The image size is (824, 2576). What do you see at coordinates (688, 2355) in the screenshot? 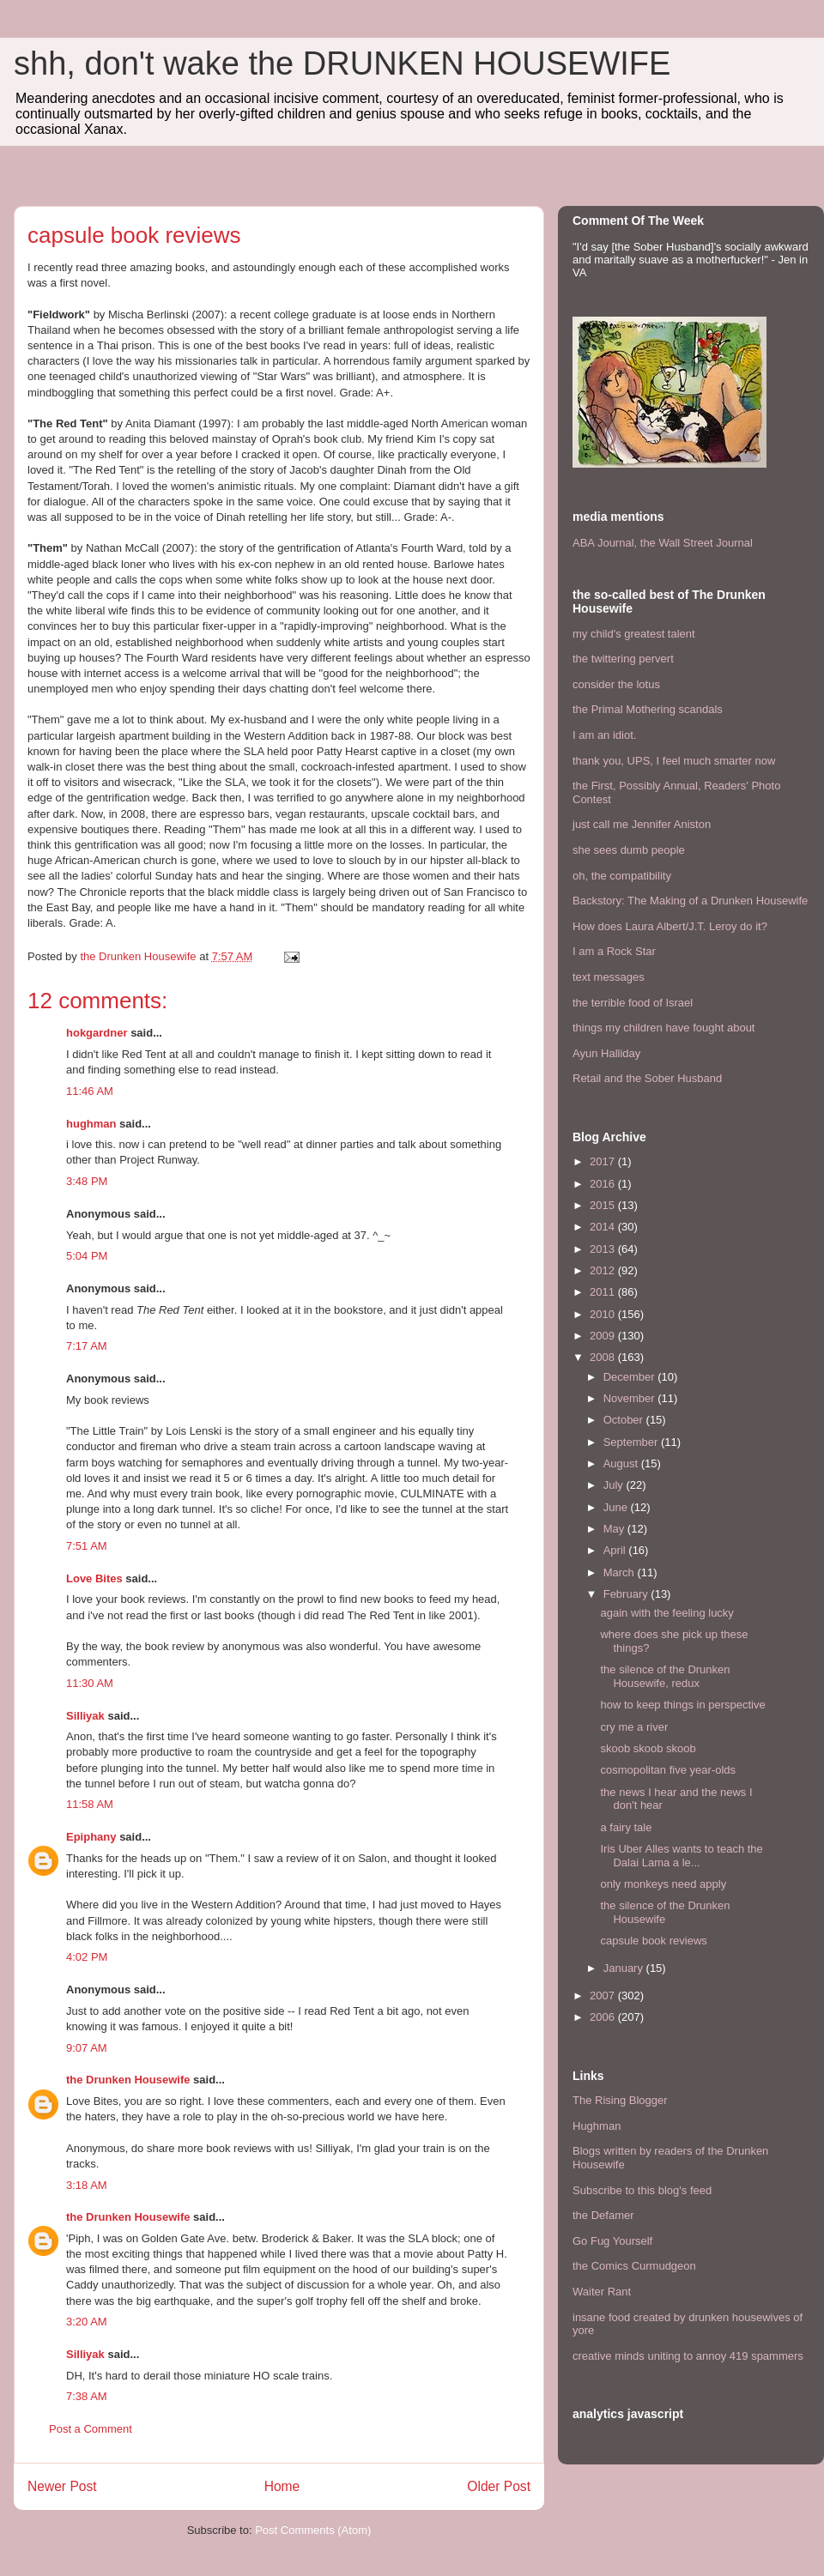
I see `creative minds uniting to annoy 419 spammers` at bounding box center [688, 2355].